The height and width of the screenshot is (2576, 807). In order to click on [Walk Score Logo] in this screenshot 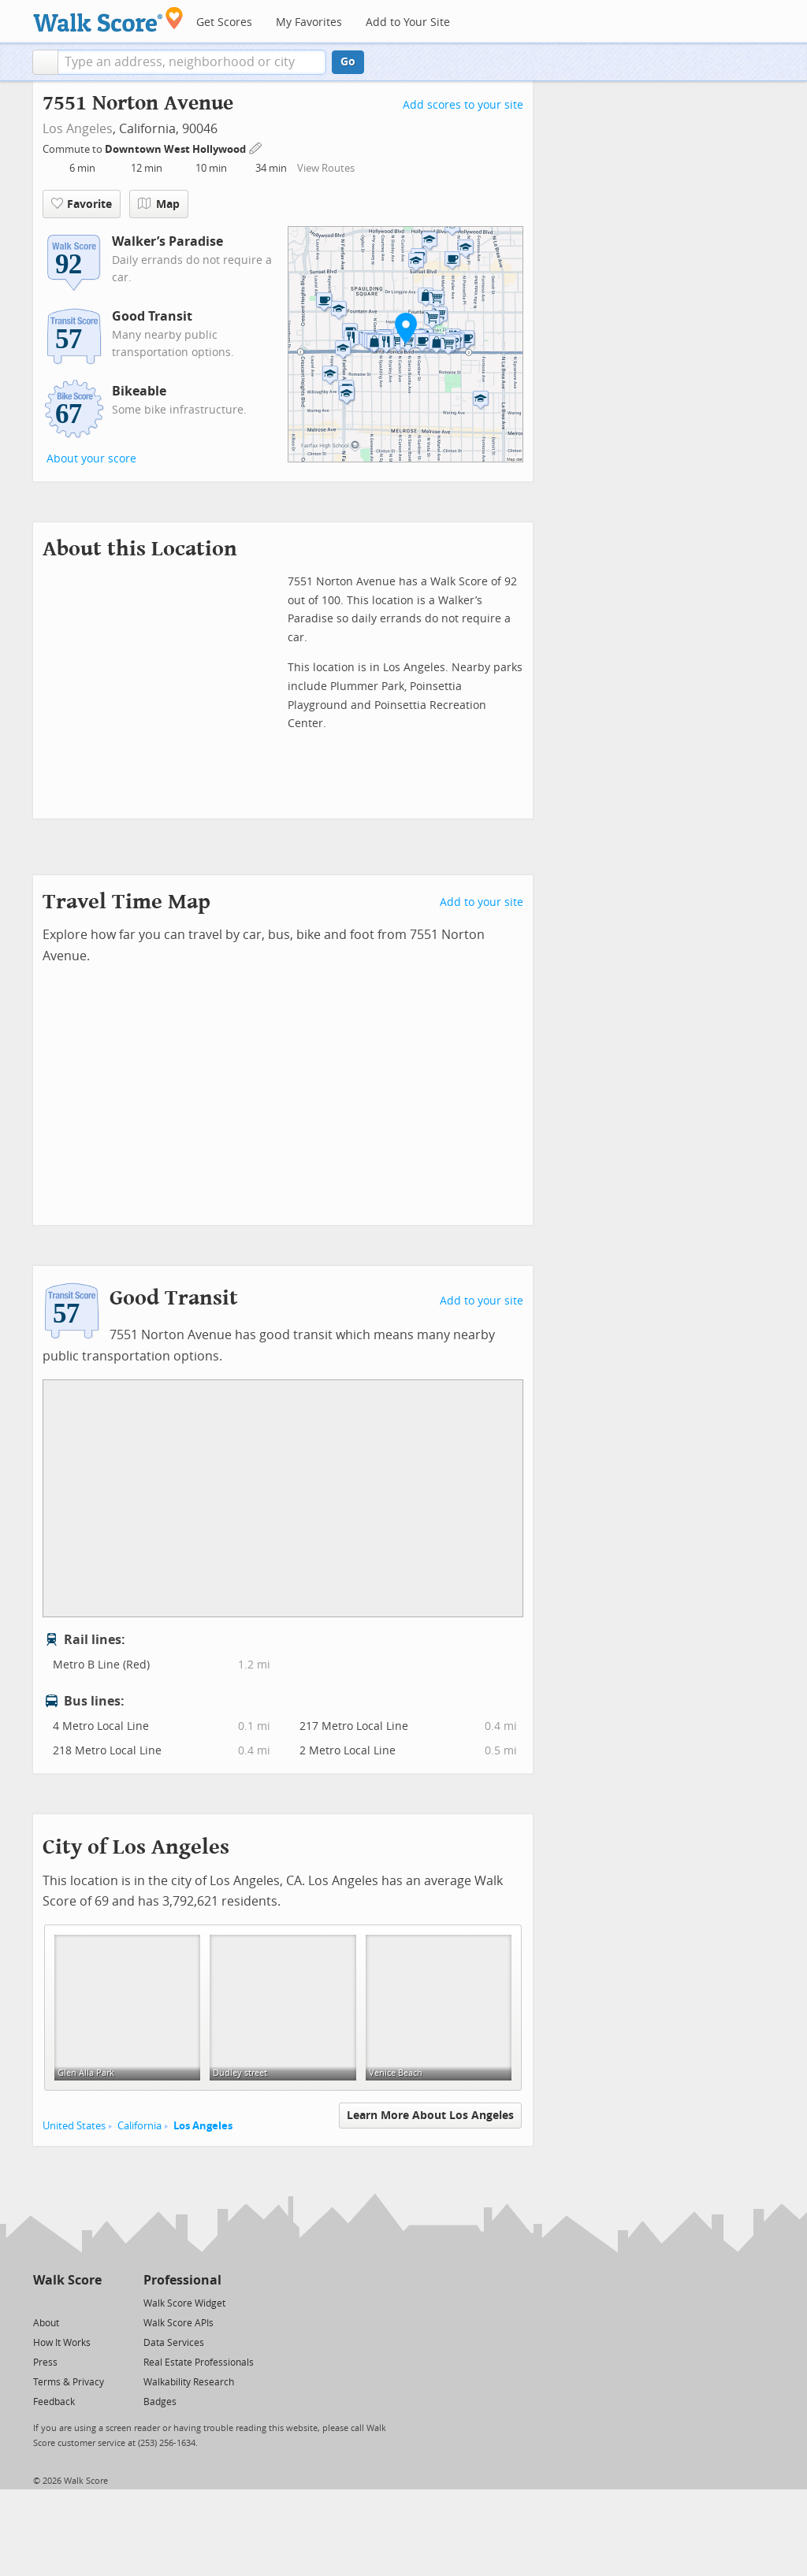, I will do `click(108, 19)`.